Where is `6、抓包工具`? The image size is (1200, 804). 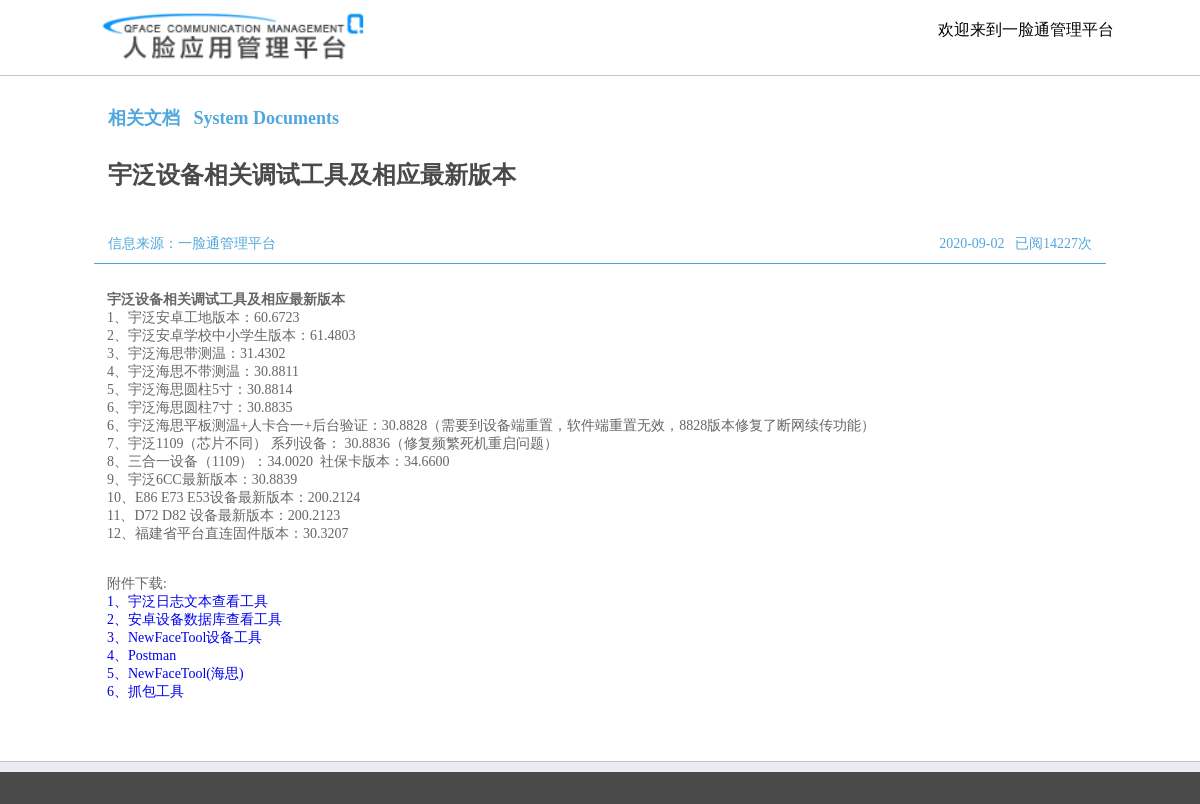
6、抓包工具 is located at coordinates (145, 691).